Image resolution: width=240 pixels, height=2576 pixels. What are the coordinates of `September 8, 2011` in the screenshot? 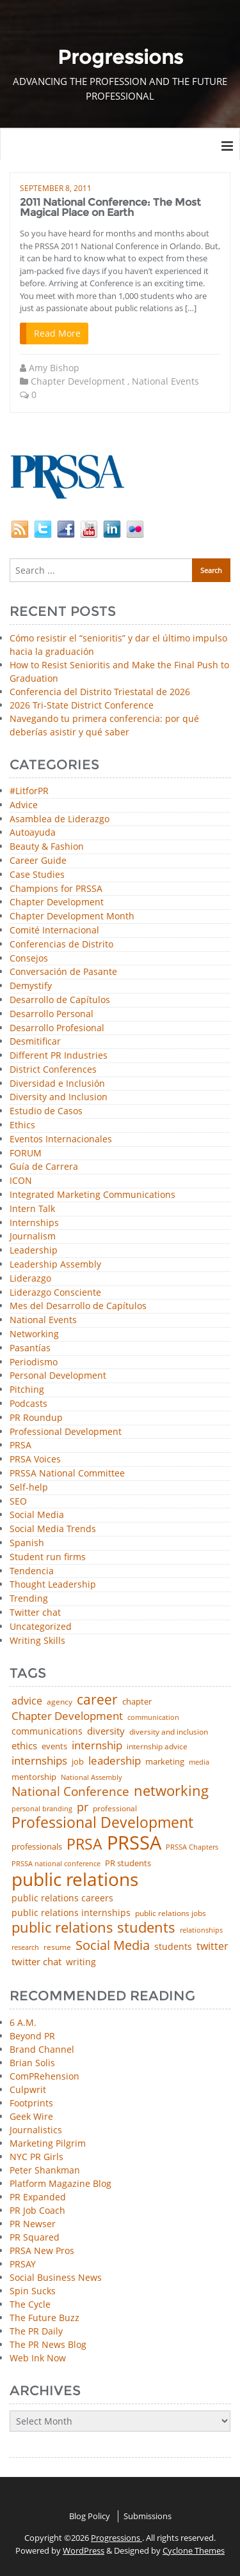 It's located at (56, 188).